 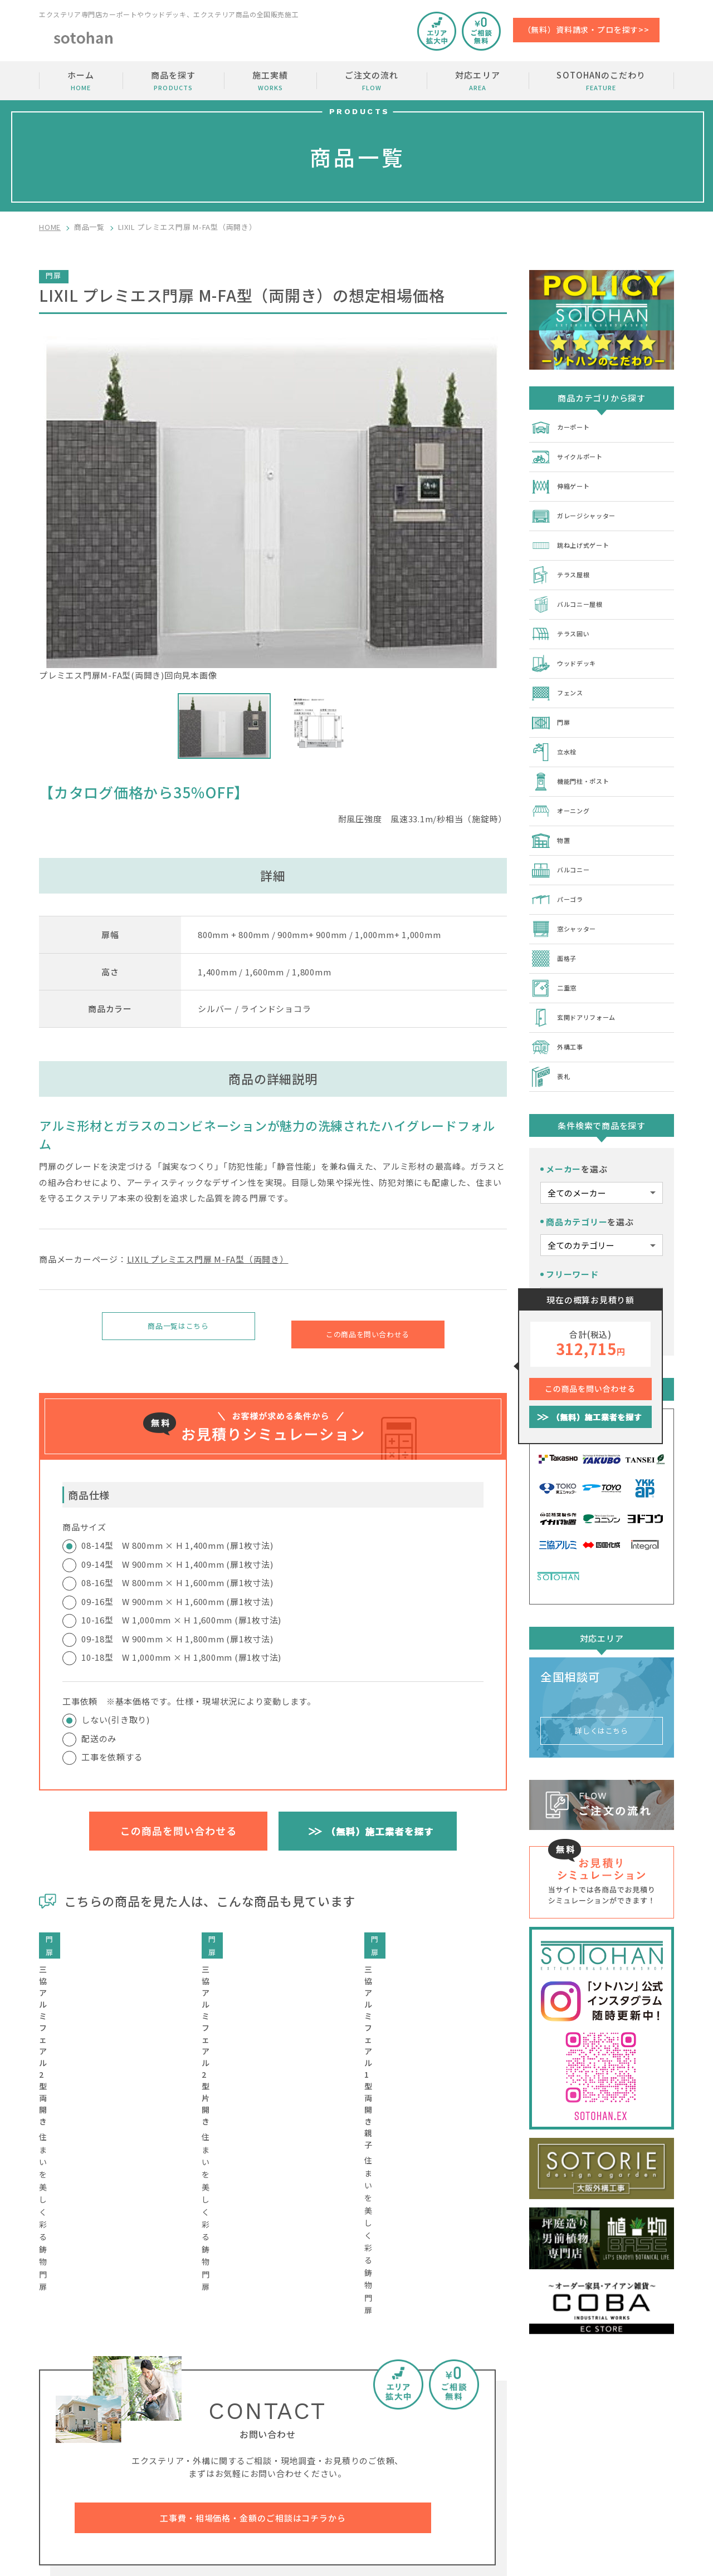 I want to click on テラス囲い, so click(x=564, y=621).